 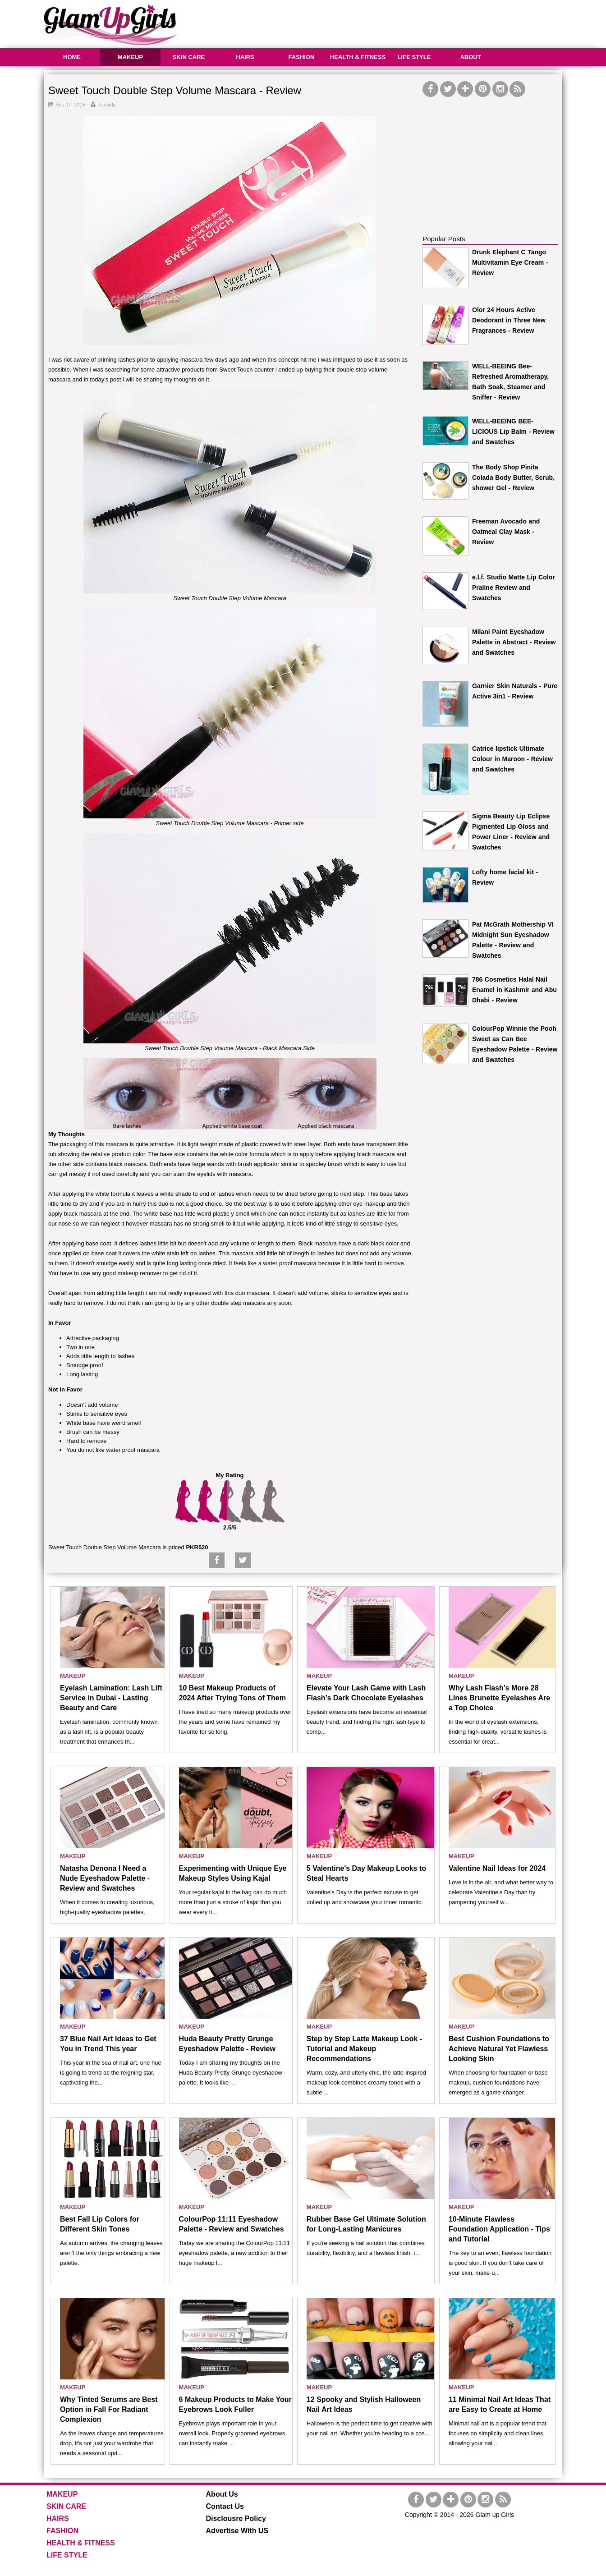 What do you see at coordinates (236, 2518) in the screenshot?
I see `Disclousre Policy` at bounding box center [236, 2518].